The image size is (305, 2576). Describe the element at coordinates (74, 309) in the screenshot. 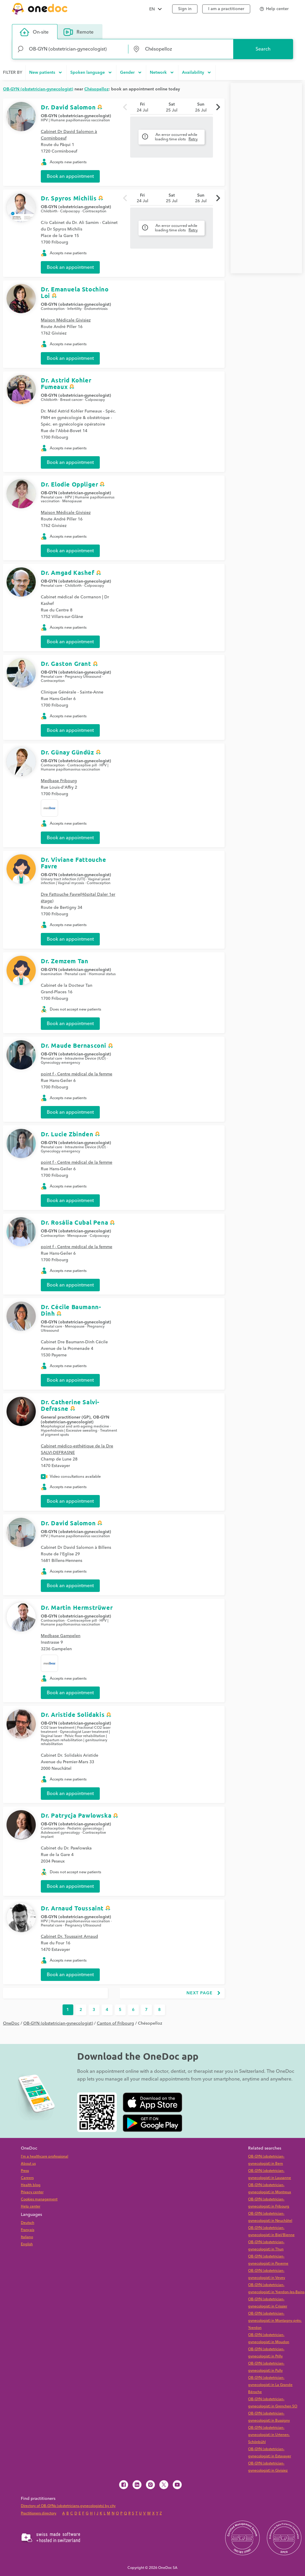

I see `Infertility` at that location.